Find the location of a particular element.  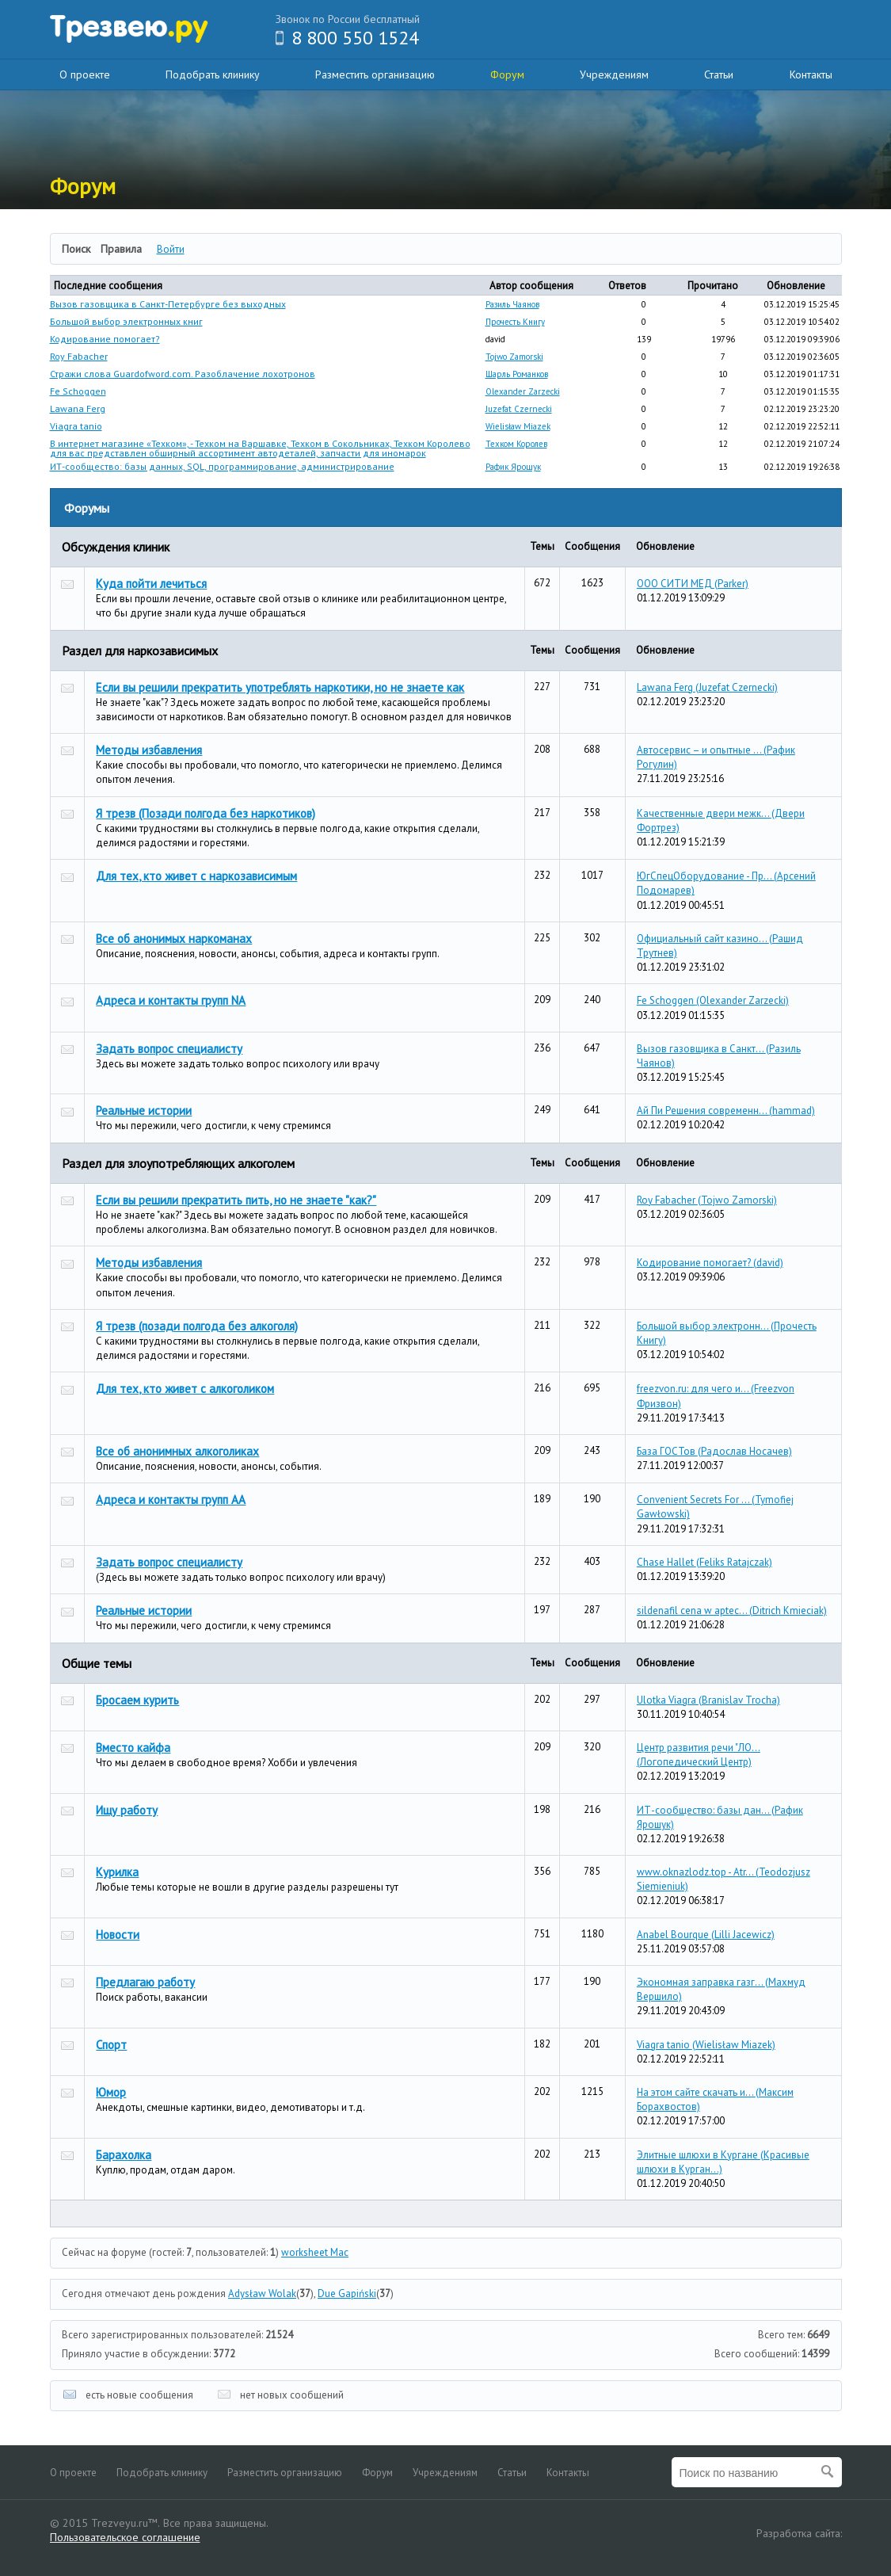

Fe Schoggen is located at coordinates (78, 391).